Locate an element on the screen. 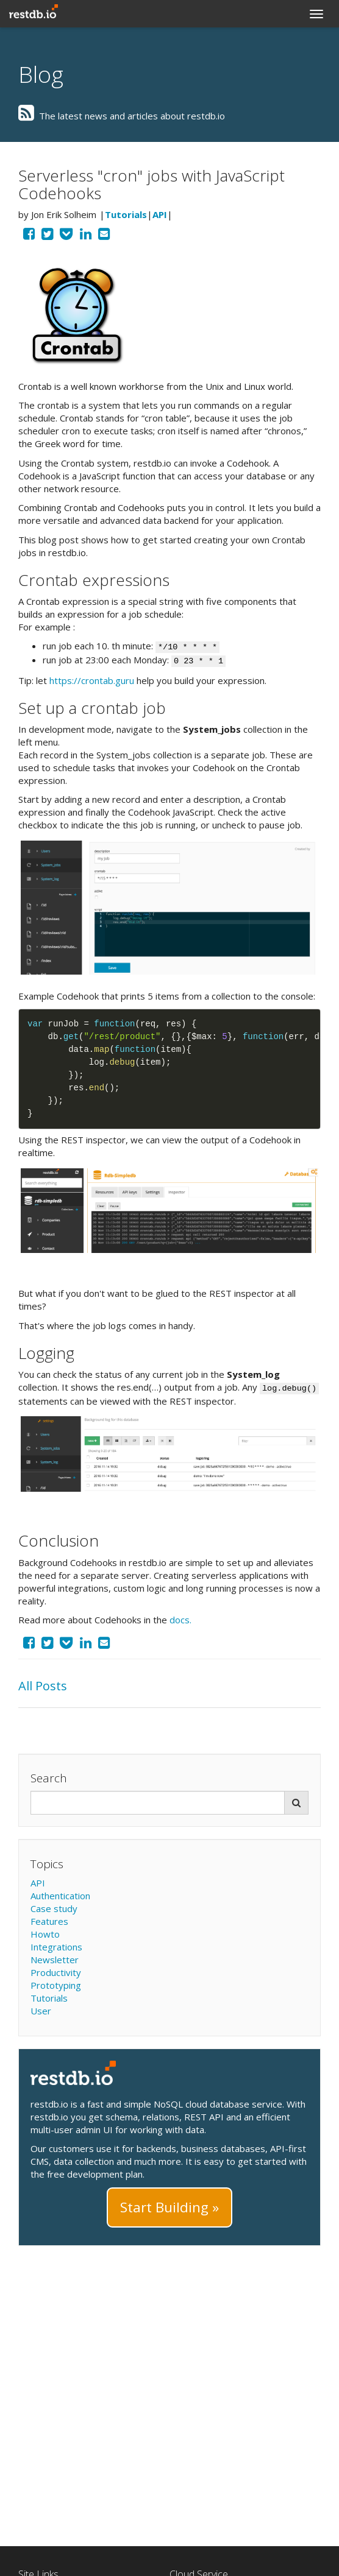 This screenshot has width=339, height=2576. Case study is located at coordinates (53, 1908).